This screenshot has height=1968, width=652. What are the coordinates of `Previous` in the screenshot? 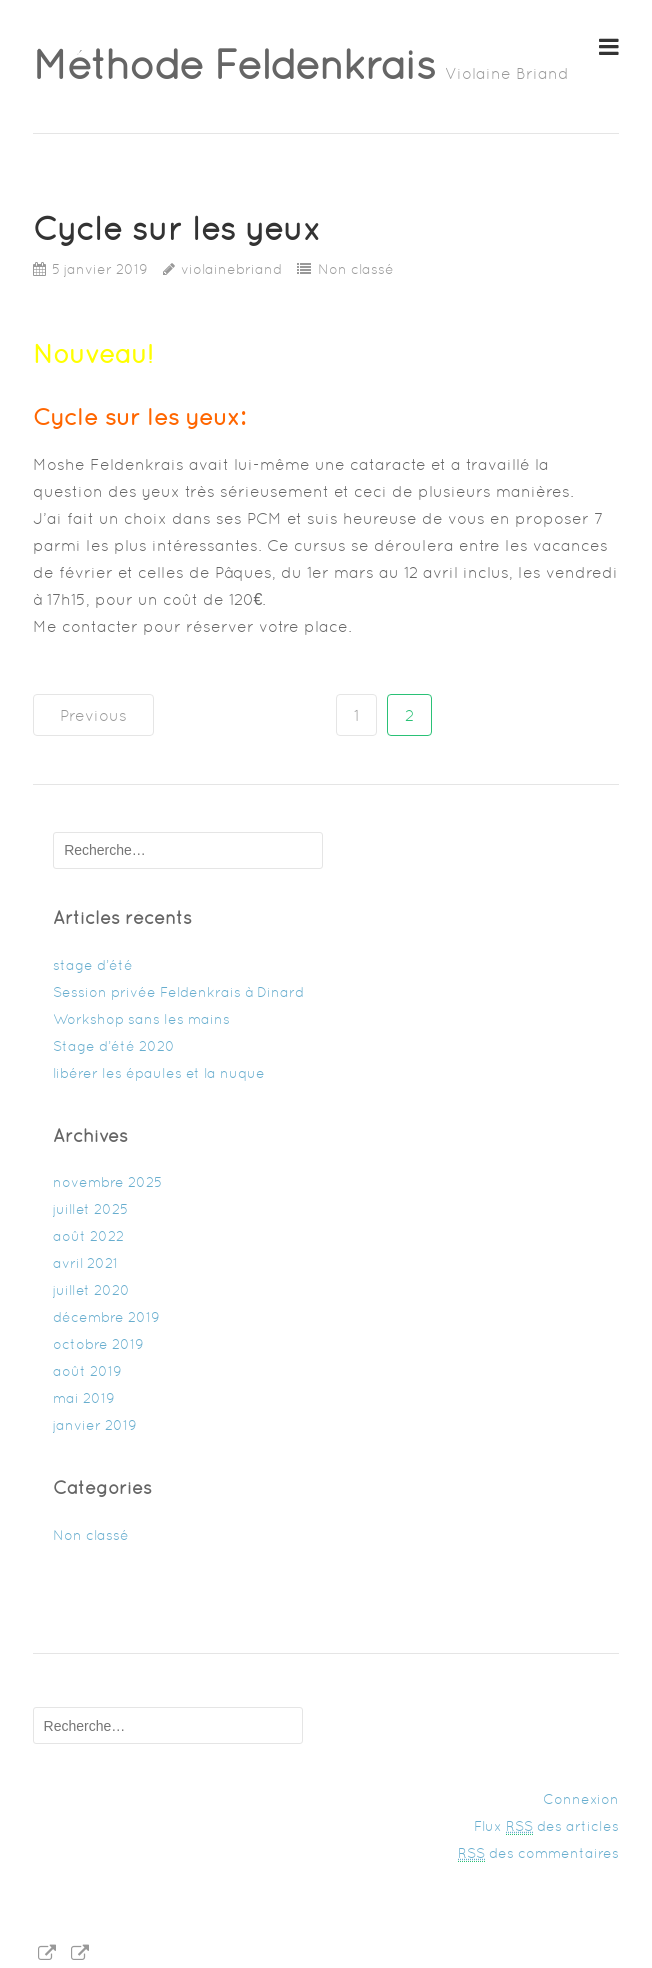 It's located at (93, 715).